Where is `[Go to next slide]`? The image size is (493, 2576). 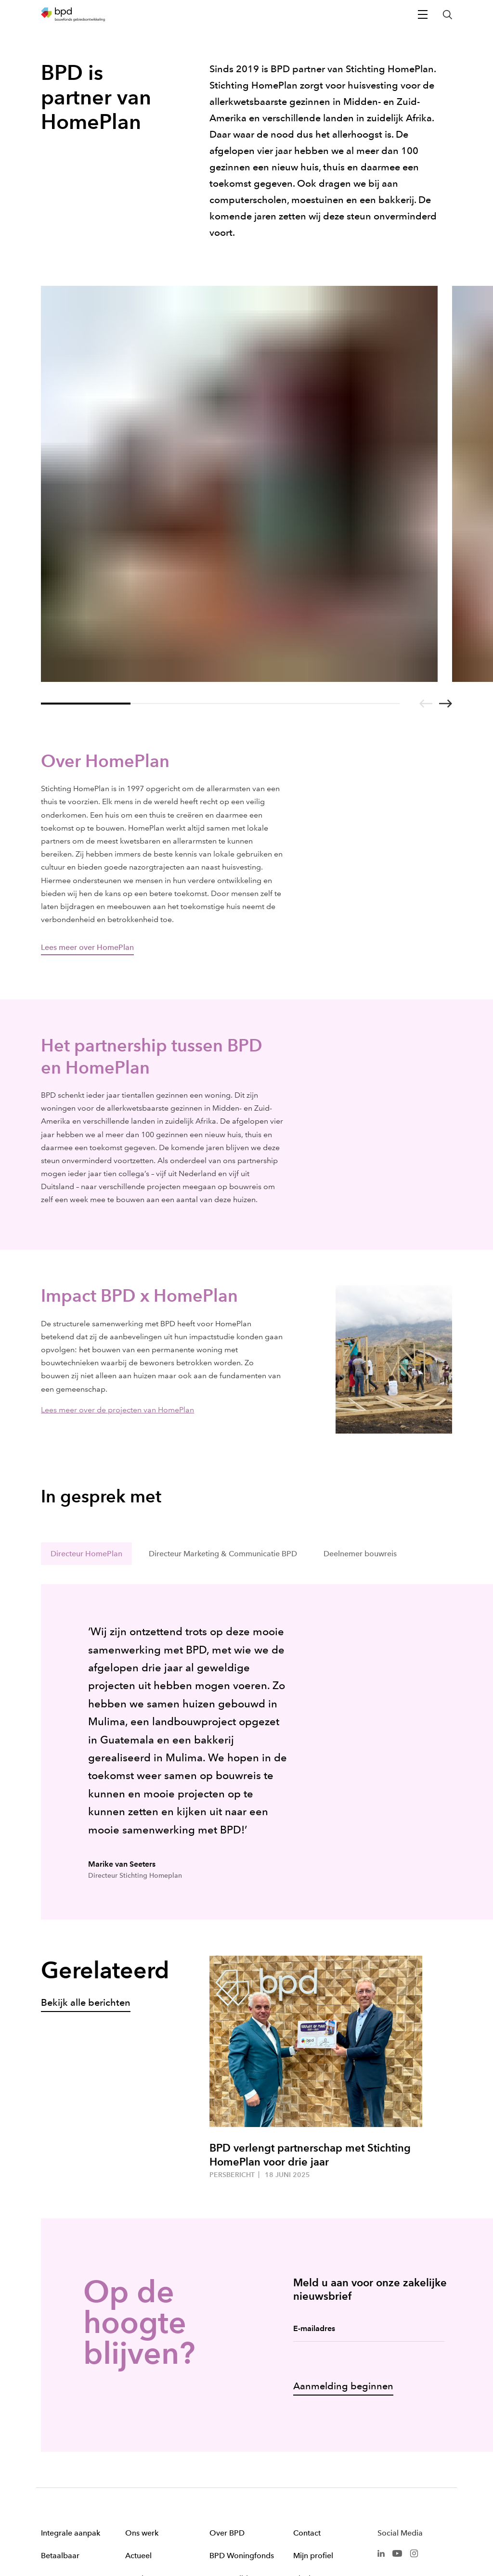
[Go to next slide] is located at coordinates (445, 530).